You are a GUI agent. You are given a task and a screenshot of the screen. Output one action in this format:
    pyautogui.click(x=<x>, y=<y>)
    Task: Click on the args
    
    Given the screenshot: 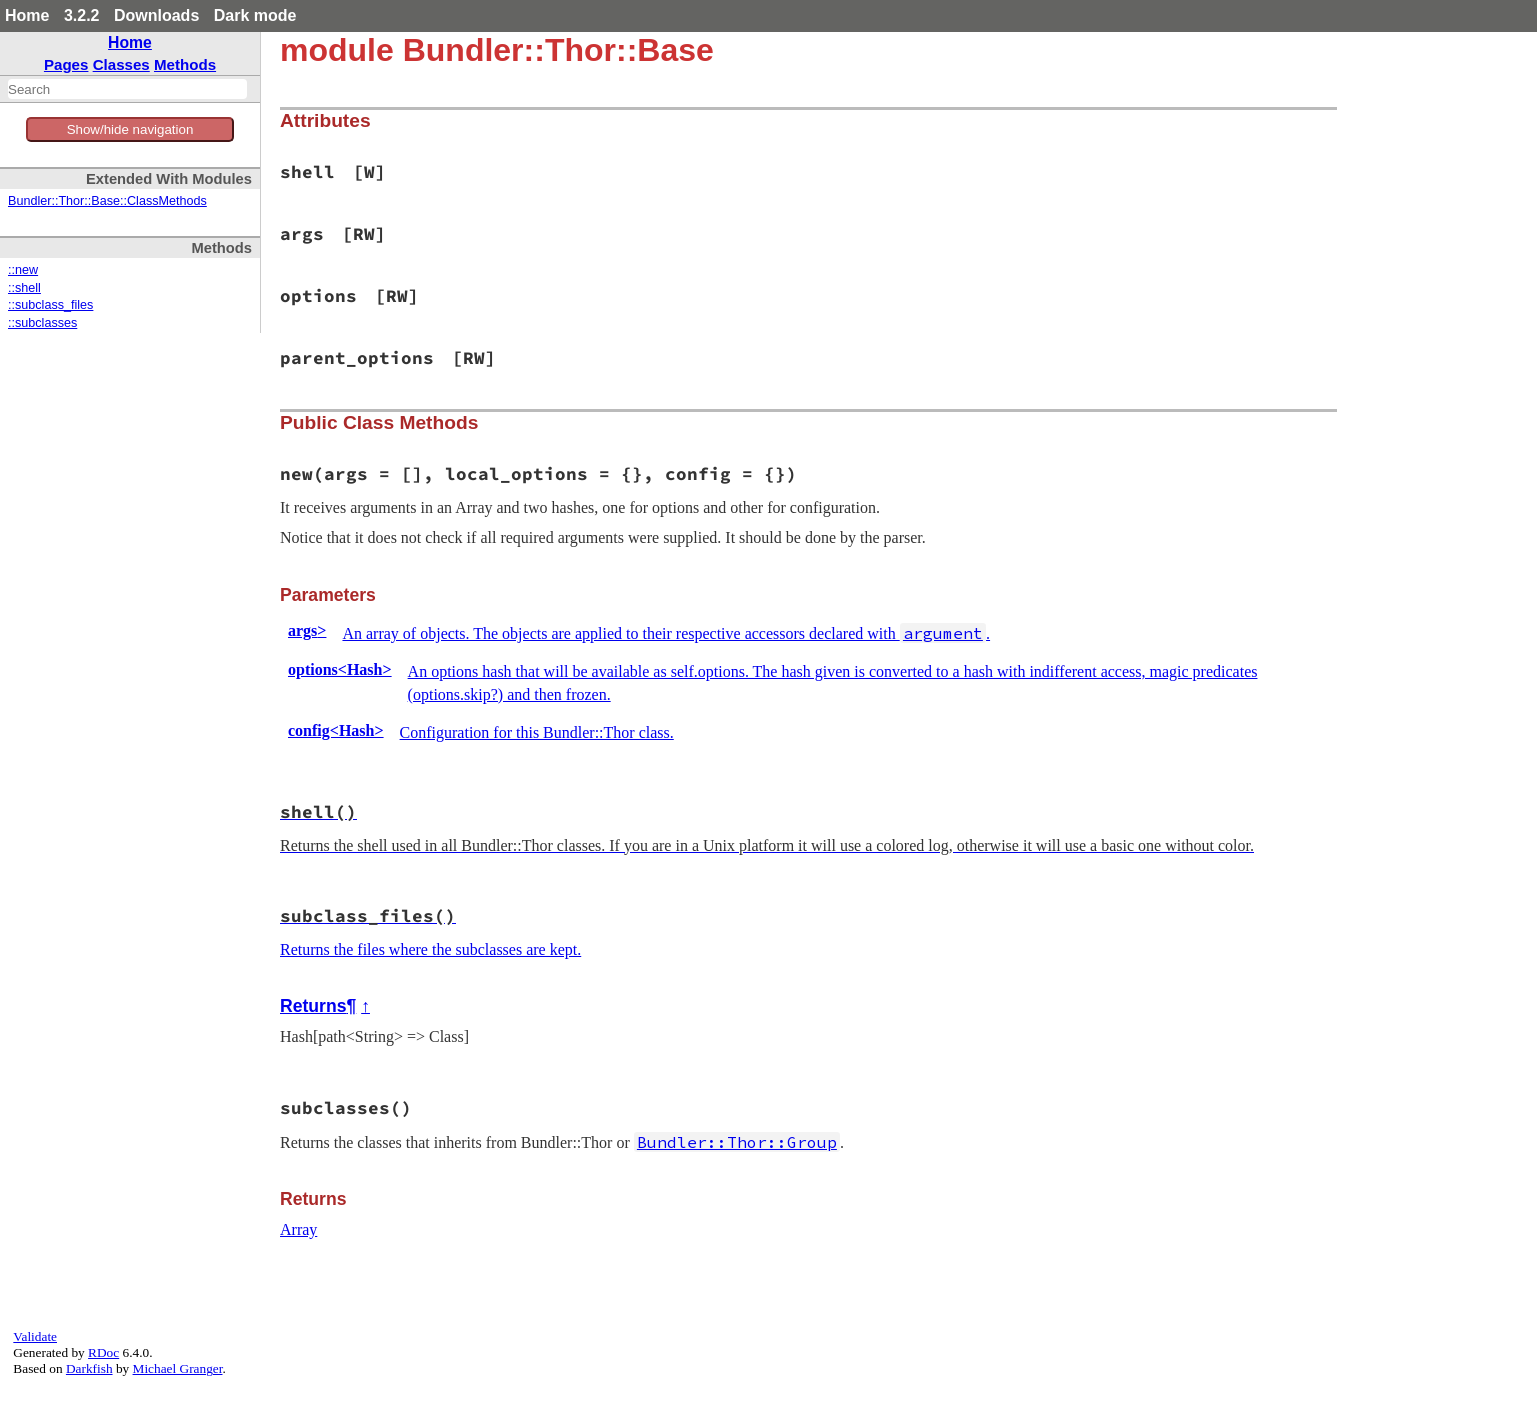 What is the action you would take?
    pyautogui.click(x=307, y=630)
    